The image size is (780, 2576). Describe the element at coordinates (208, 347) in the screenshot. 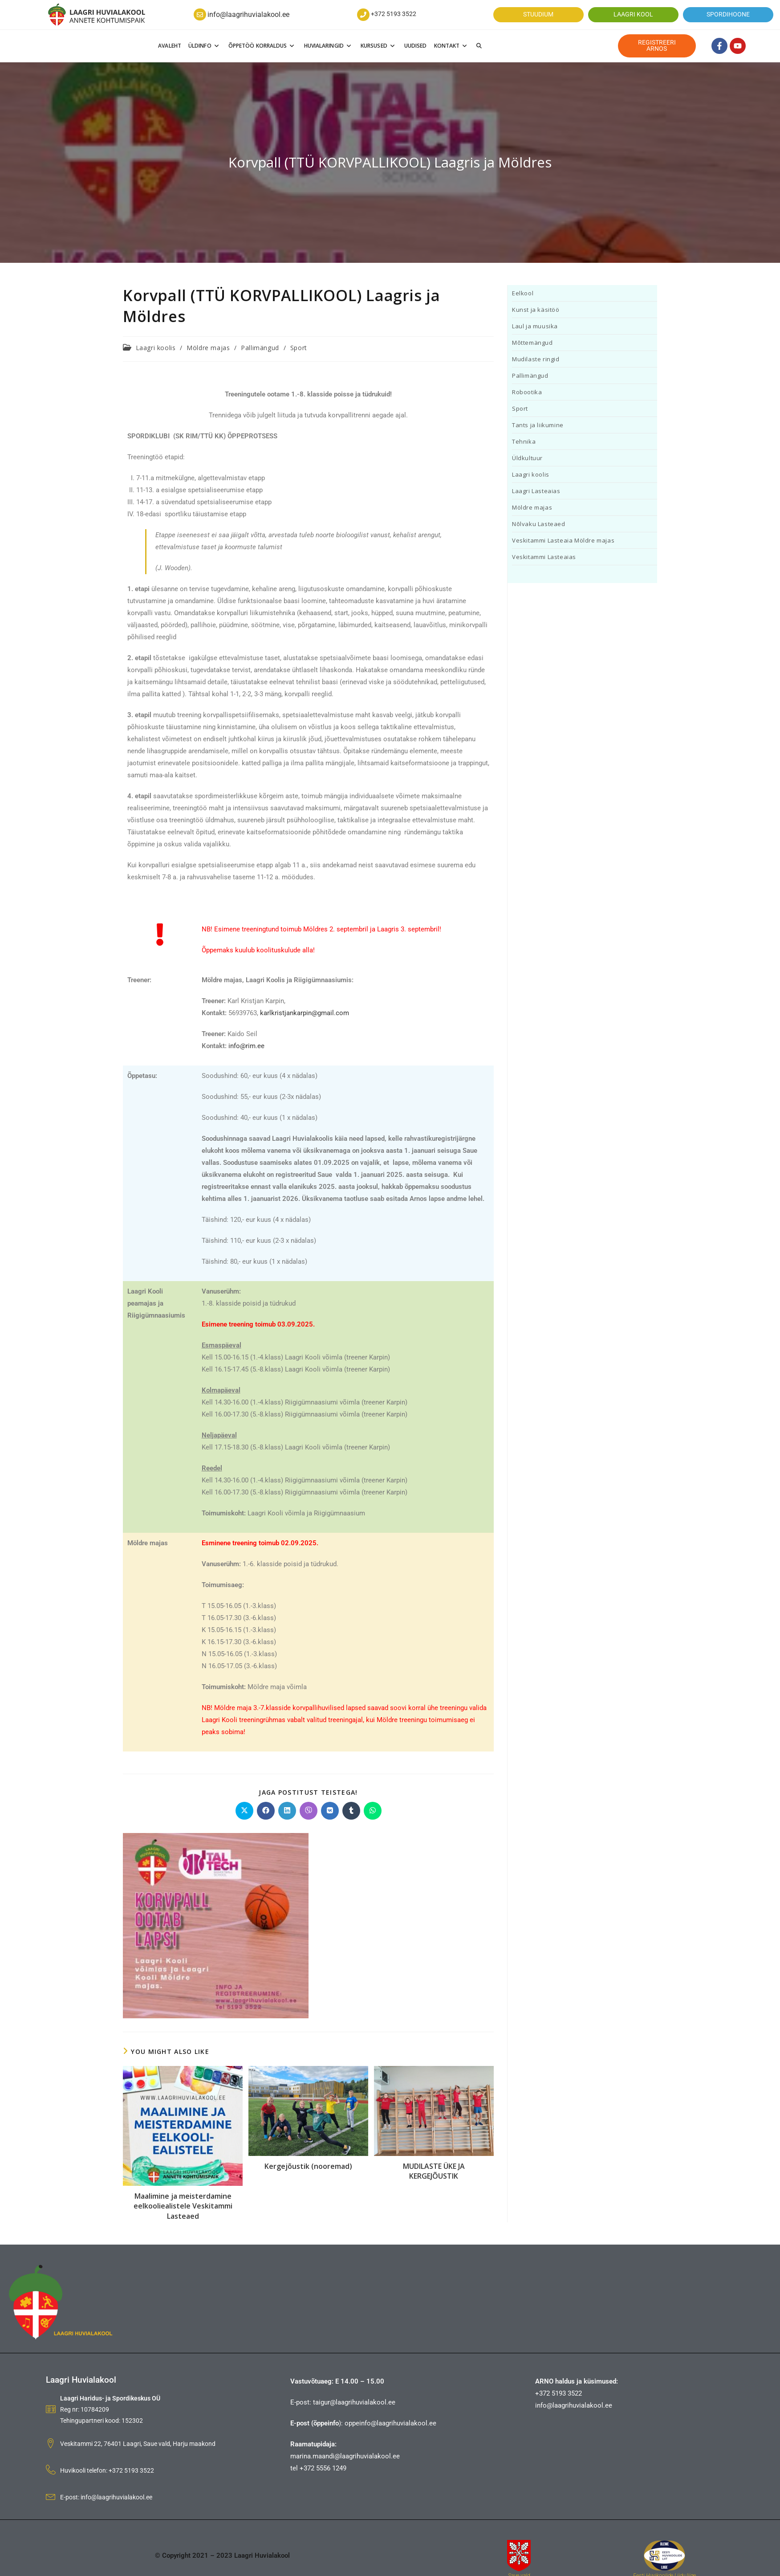

I see `Möldre majas` at that location.